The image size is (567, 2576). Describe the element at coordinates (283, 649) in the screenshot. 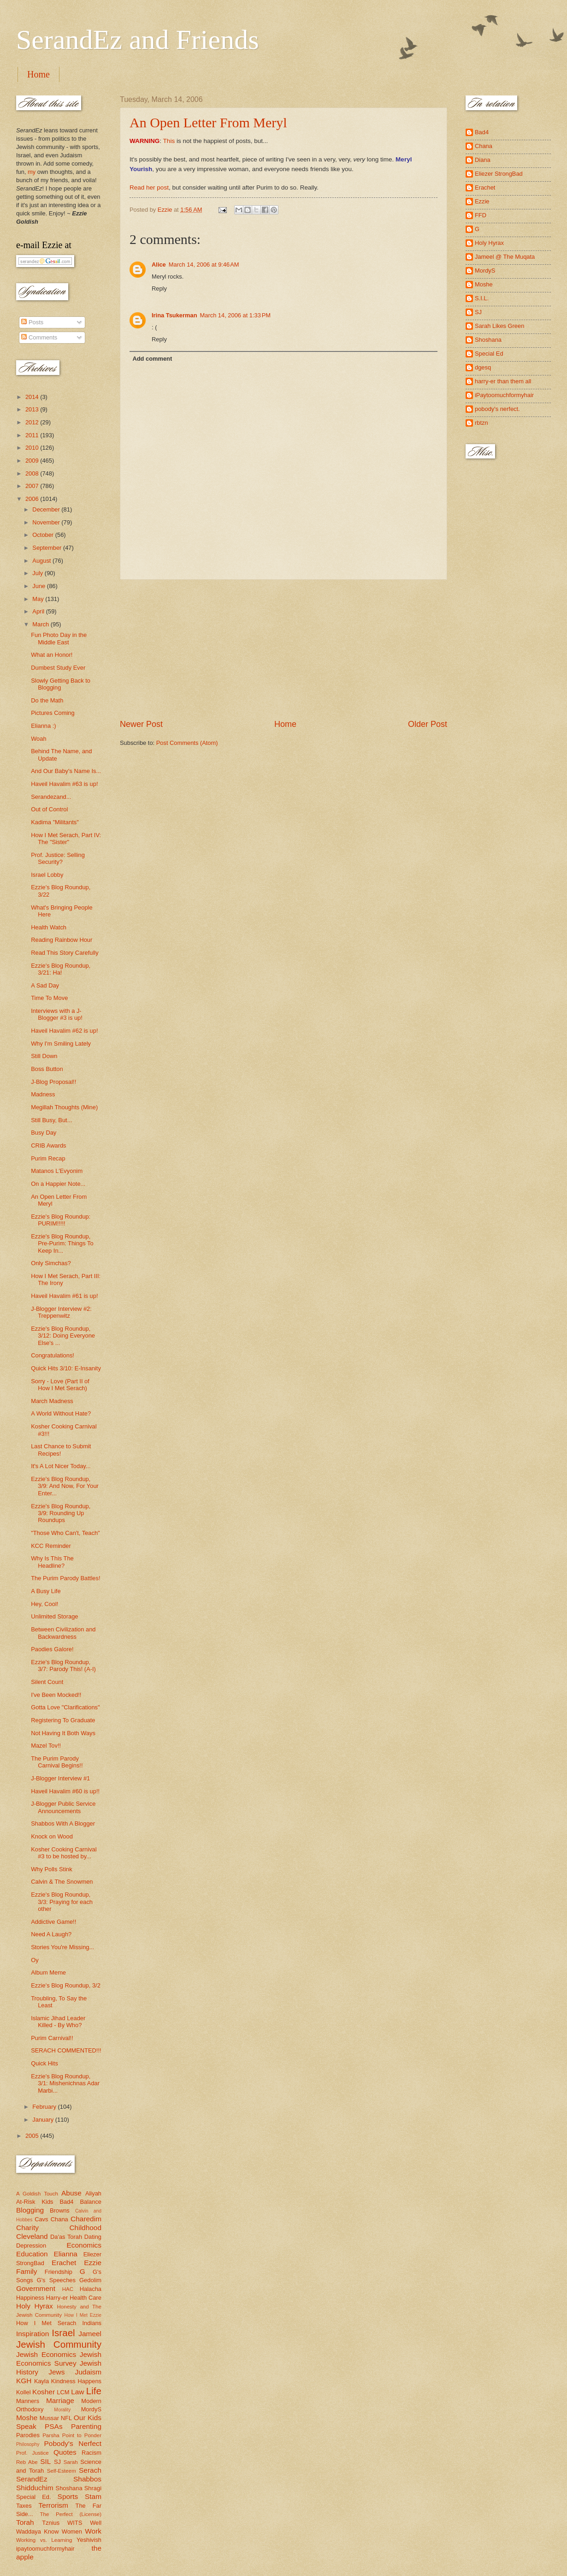

I see `[Advertisement]` at that location.